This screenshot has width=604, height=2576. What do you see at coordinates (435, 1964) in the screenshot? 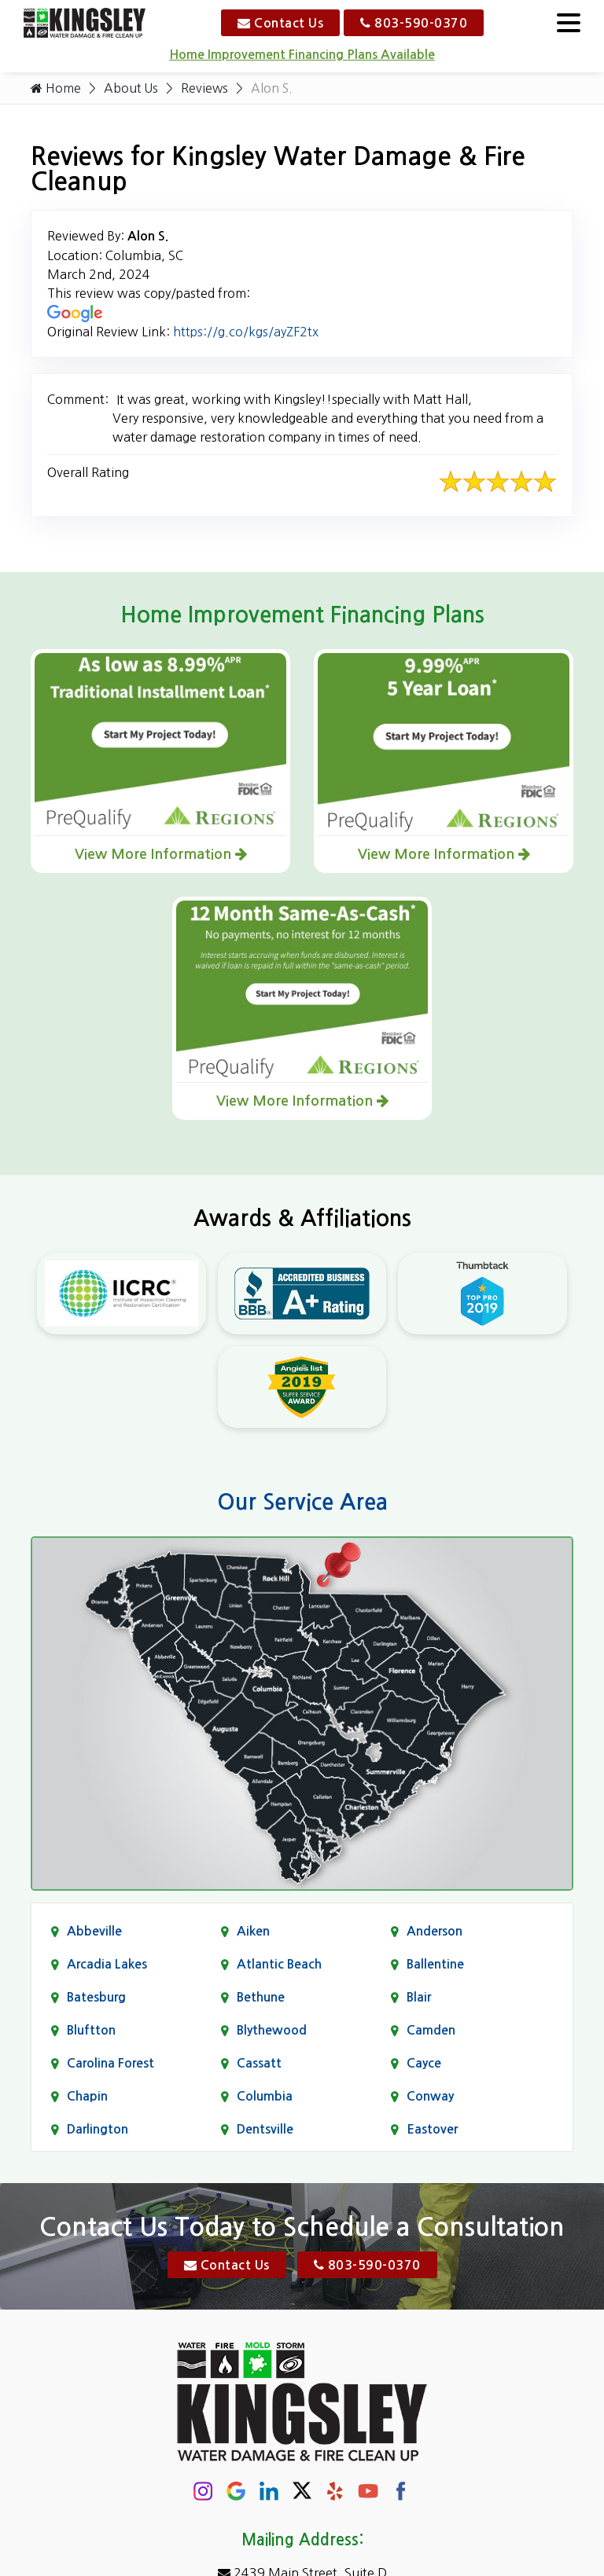
I see `Ballentine` at bounding box center [435, 1964].